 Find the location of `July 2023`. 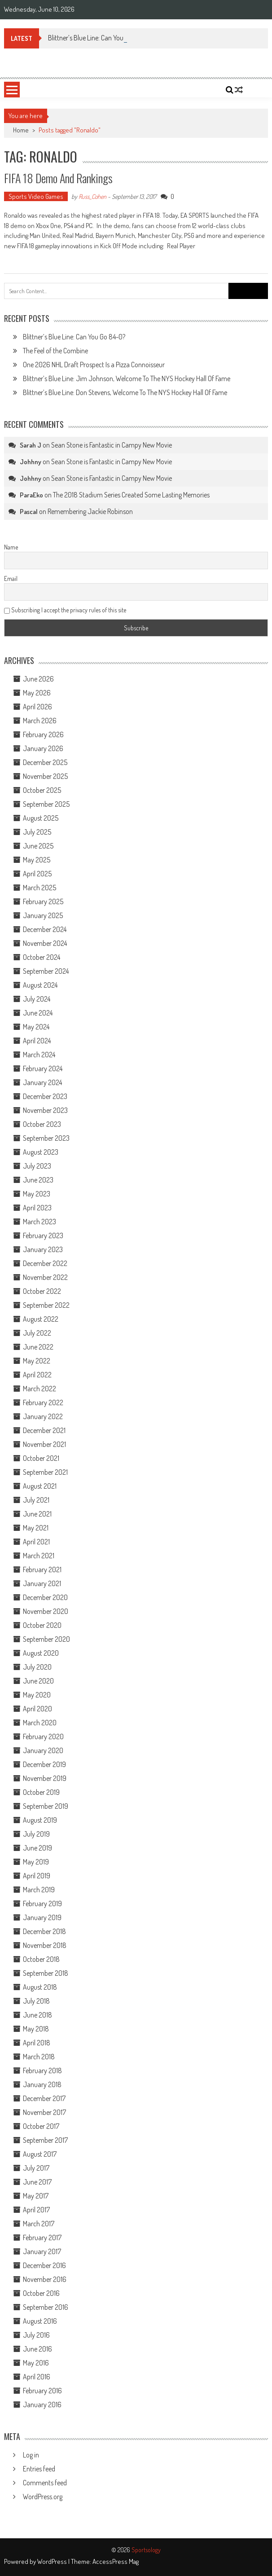

July 2023 is located at coordinates (37, 1165).